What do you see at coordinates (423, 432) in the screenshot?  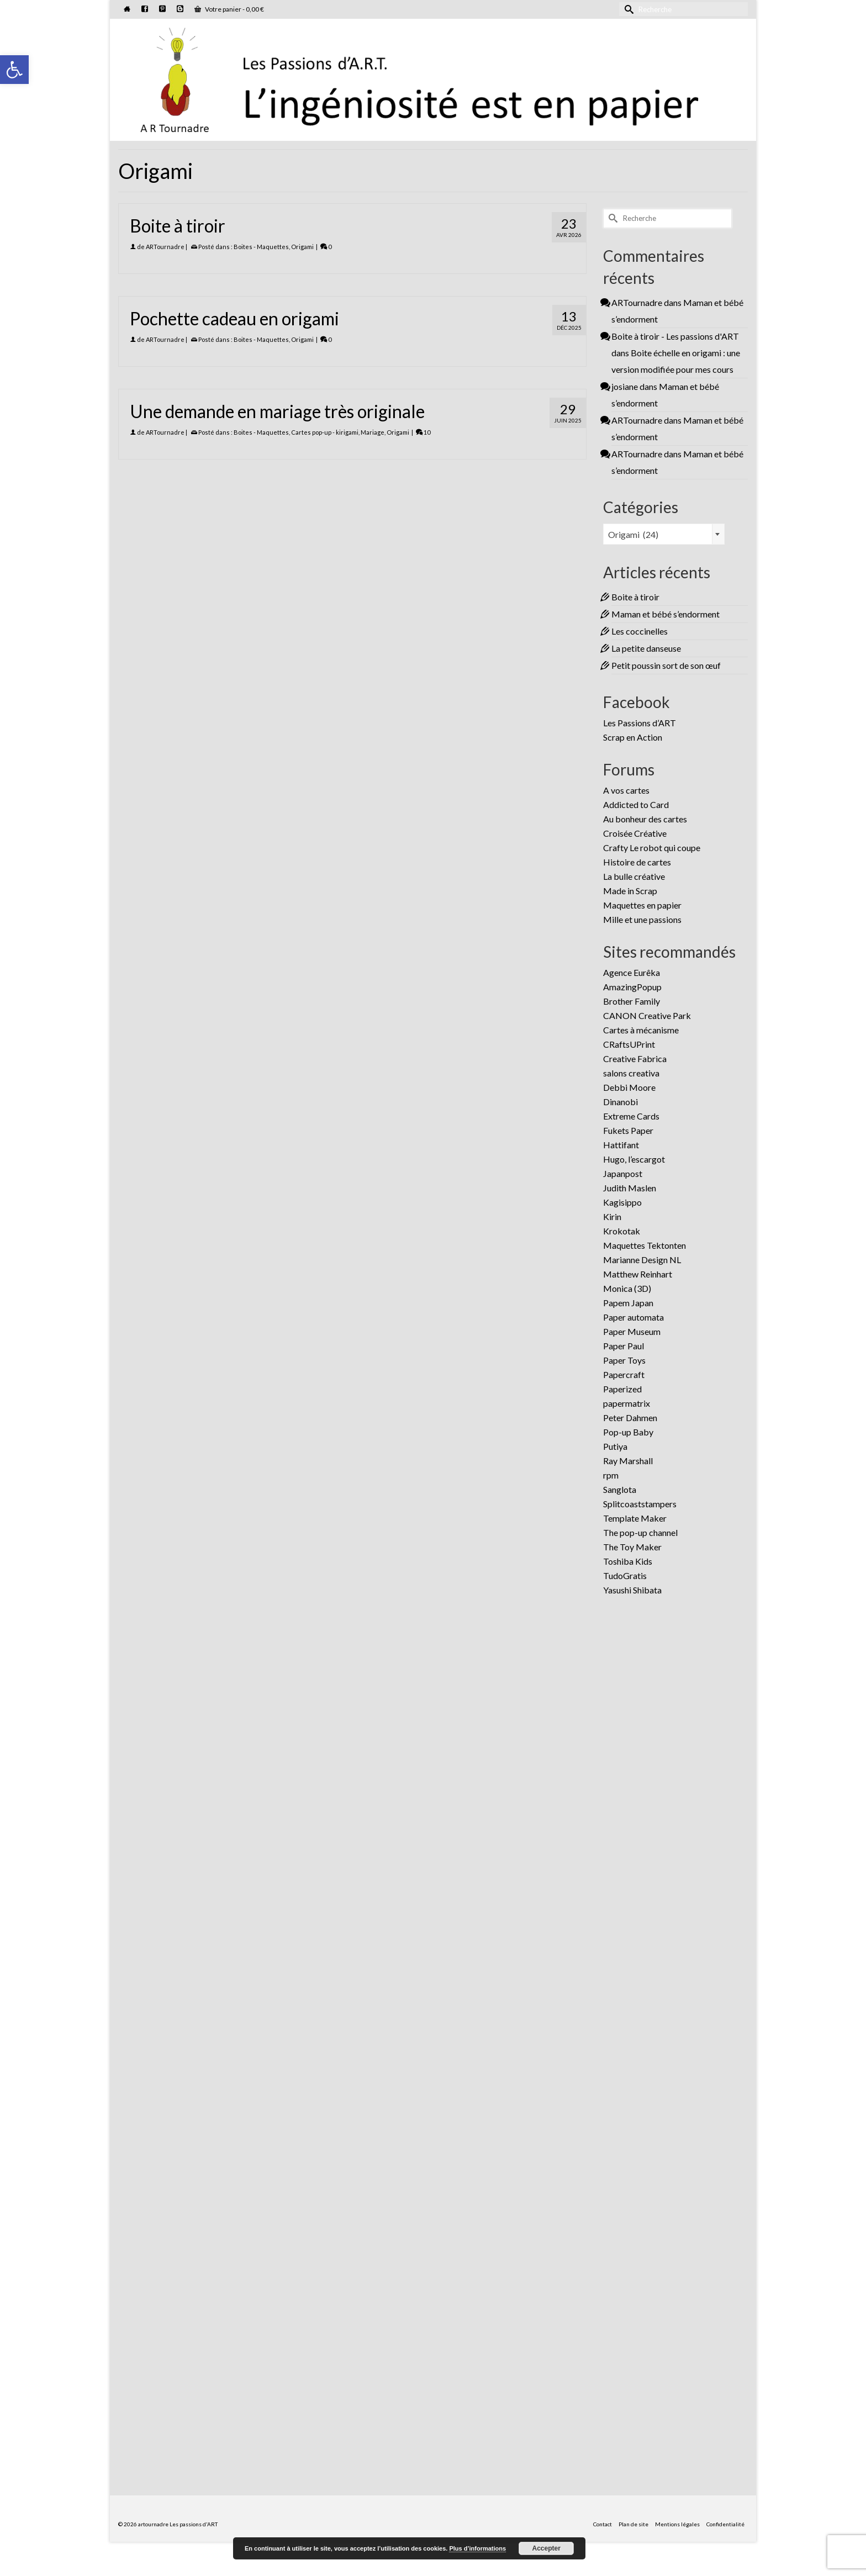 I see `10` at bounding box center [423, 432].